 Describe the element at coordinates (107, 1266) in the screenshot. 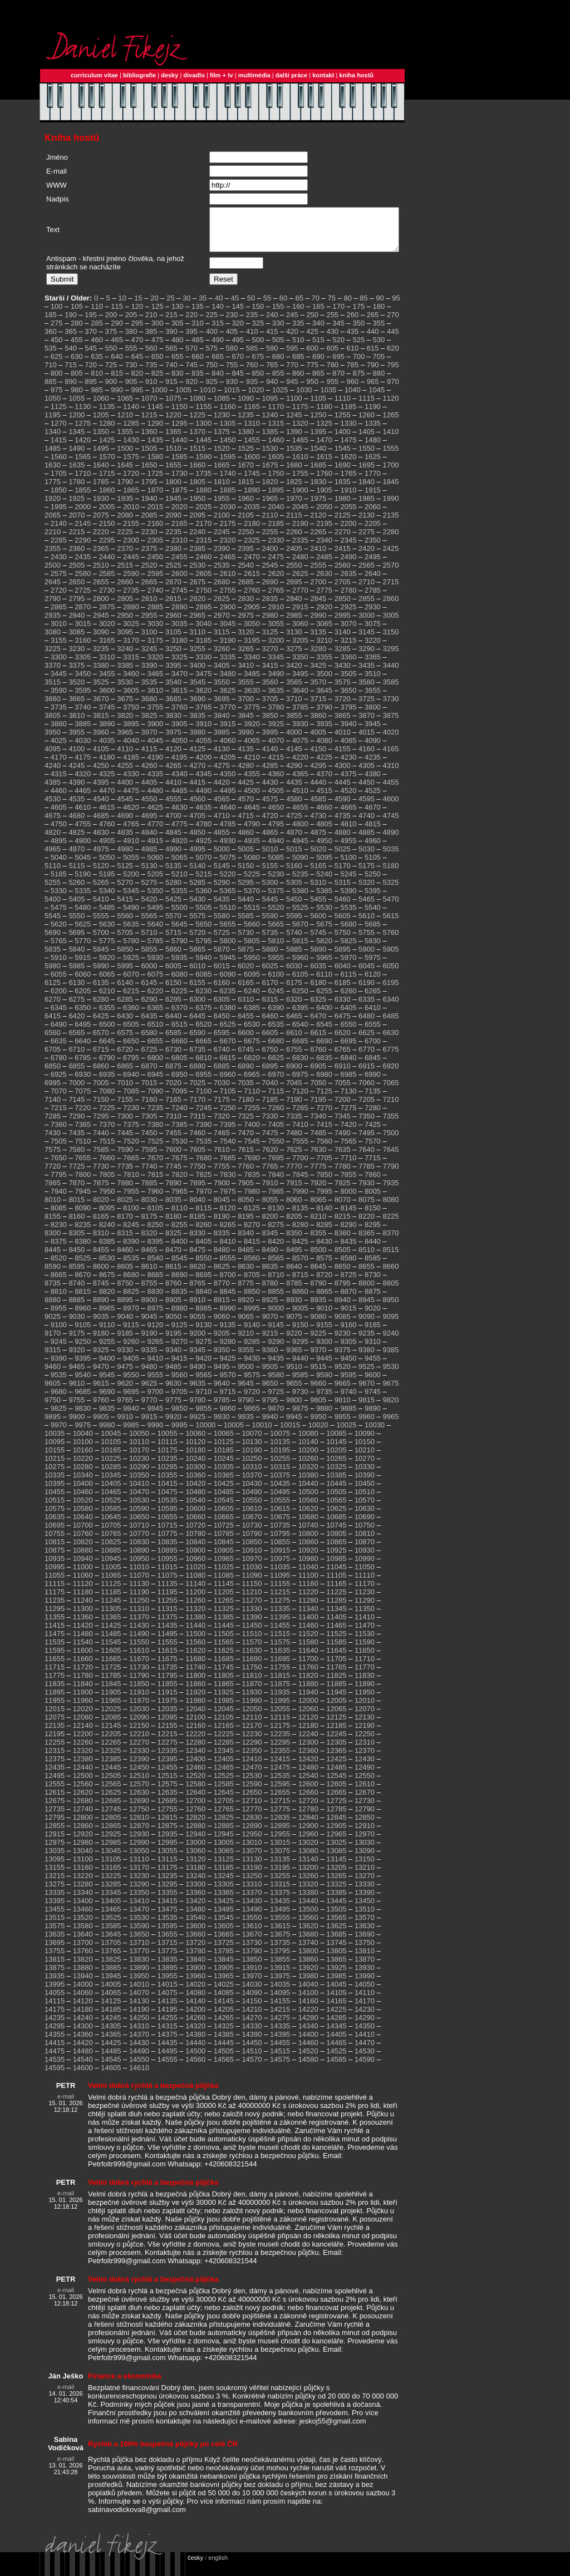

I see `8530` at that location.